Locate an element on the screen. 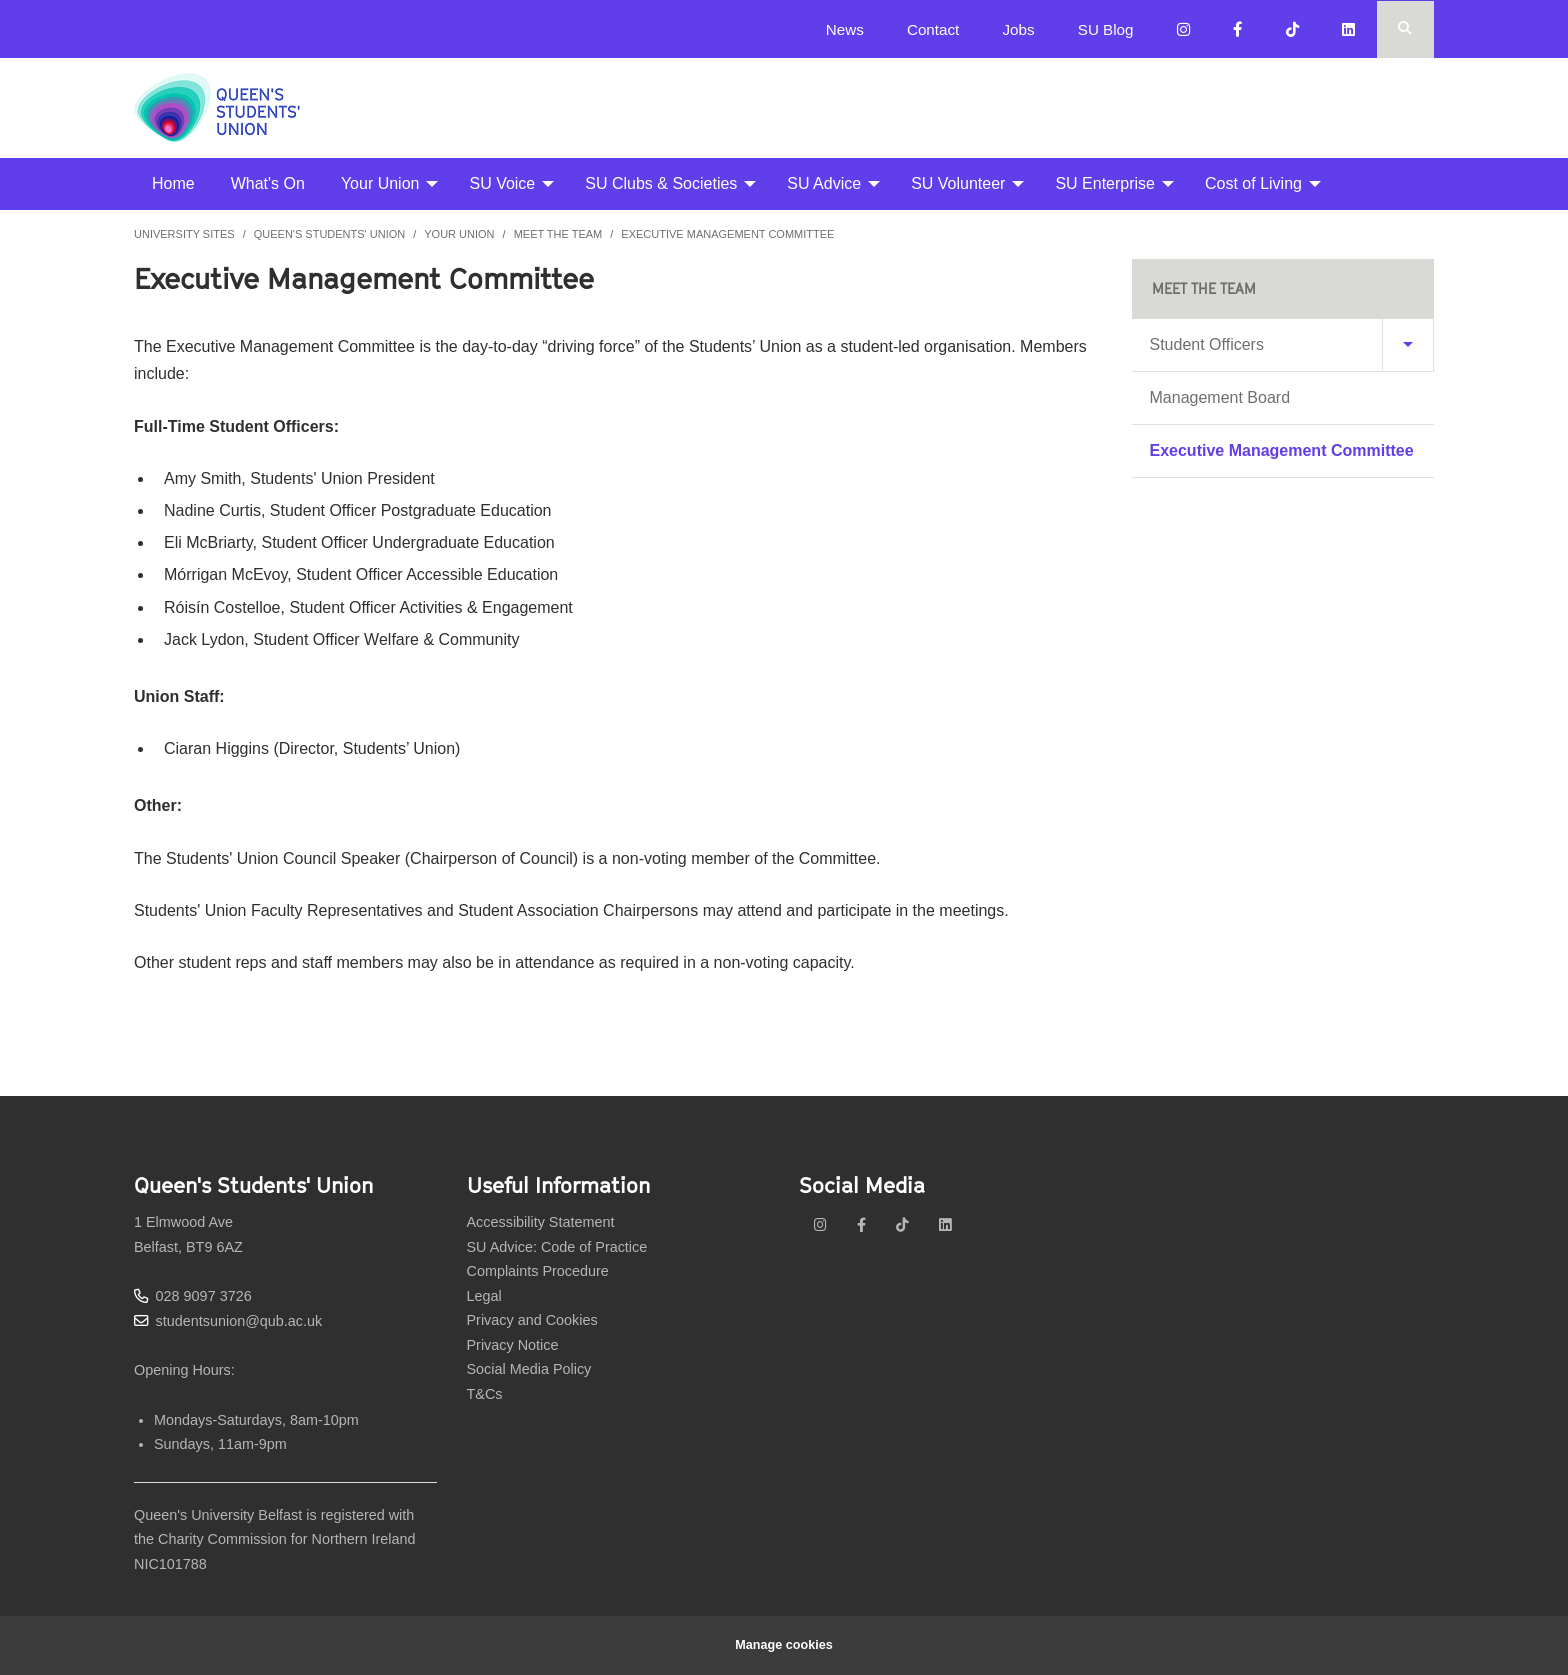 This screenshot has height=1675, width=1568. Meet the Team is located at coordinates (558, 234).